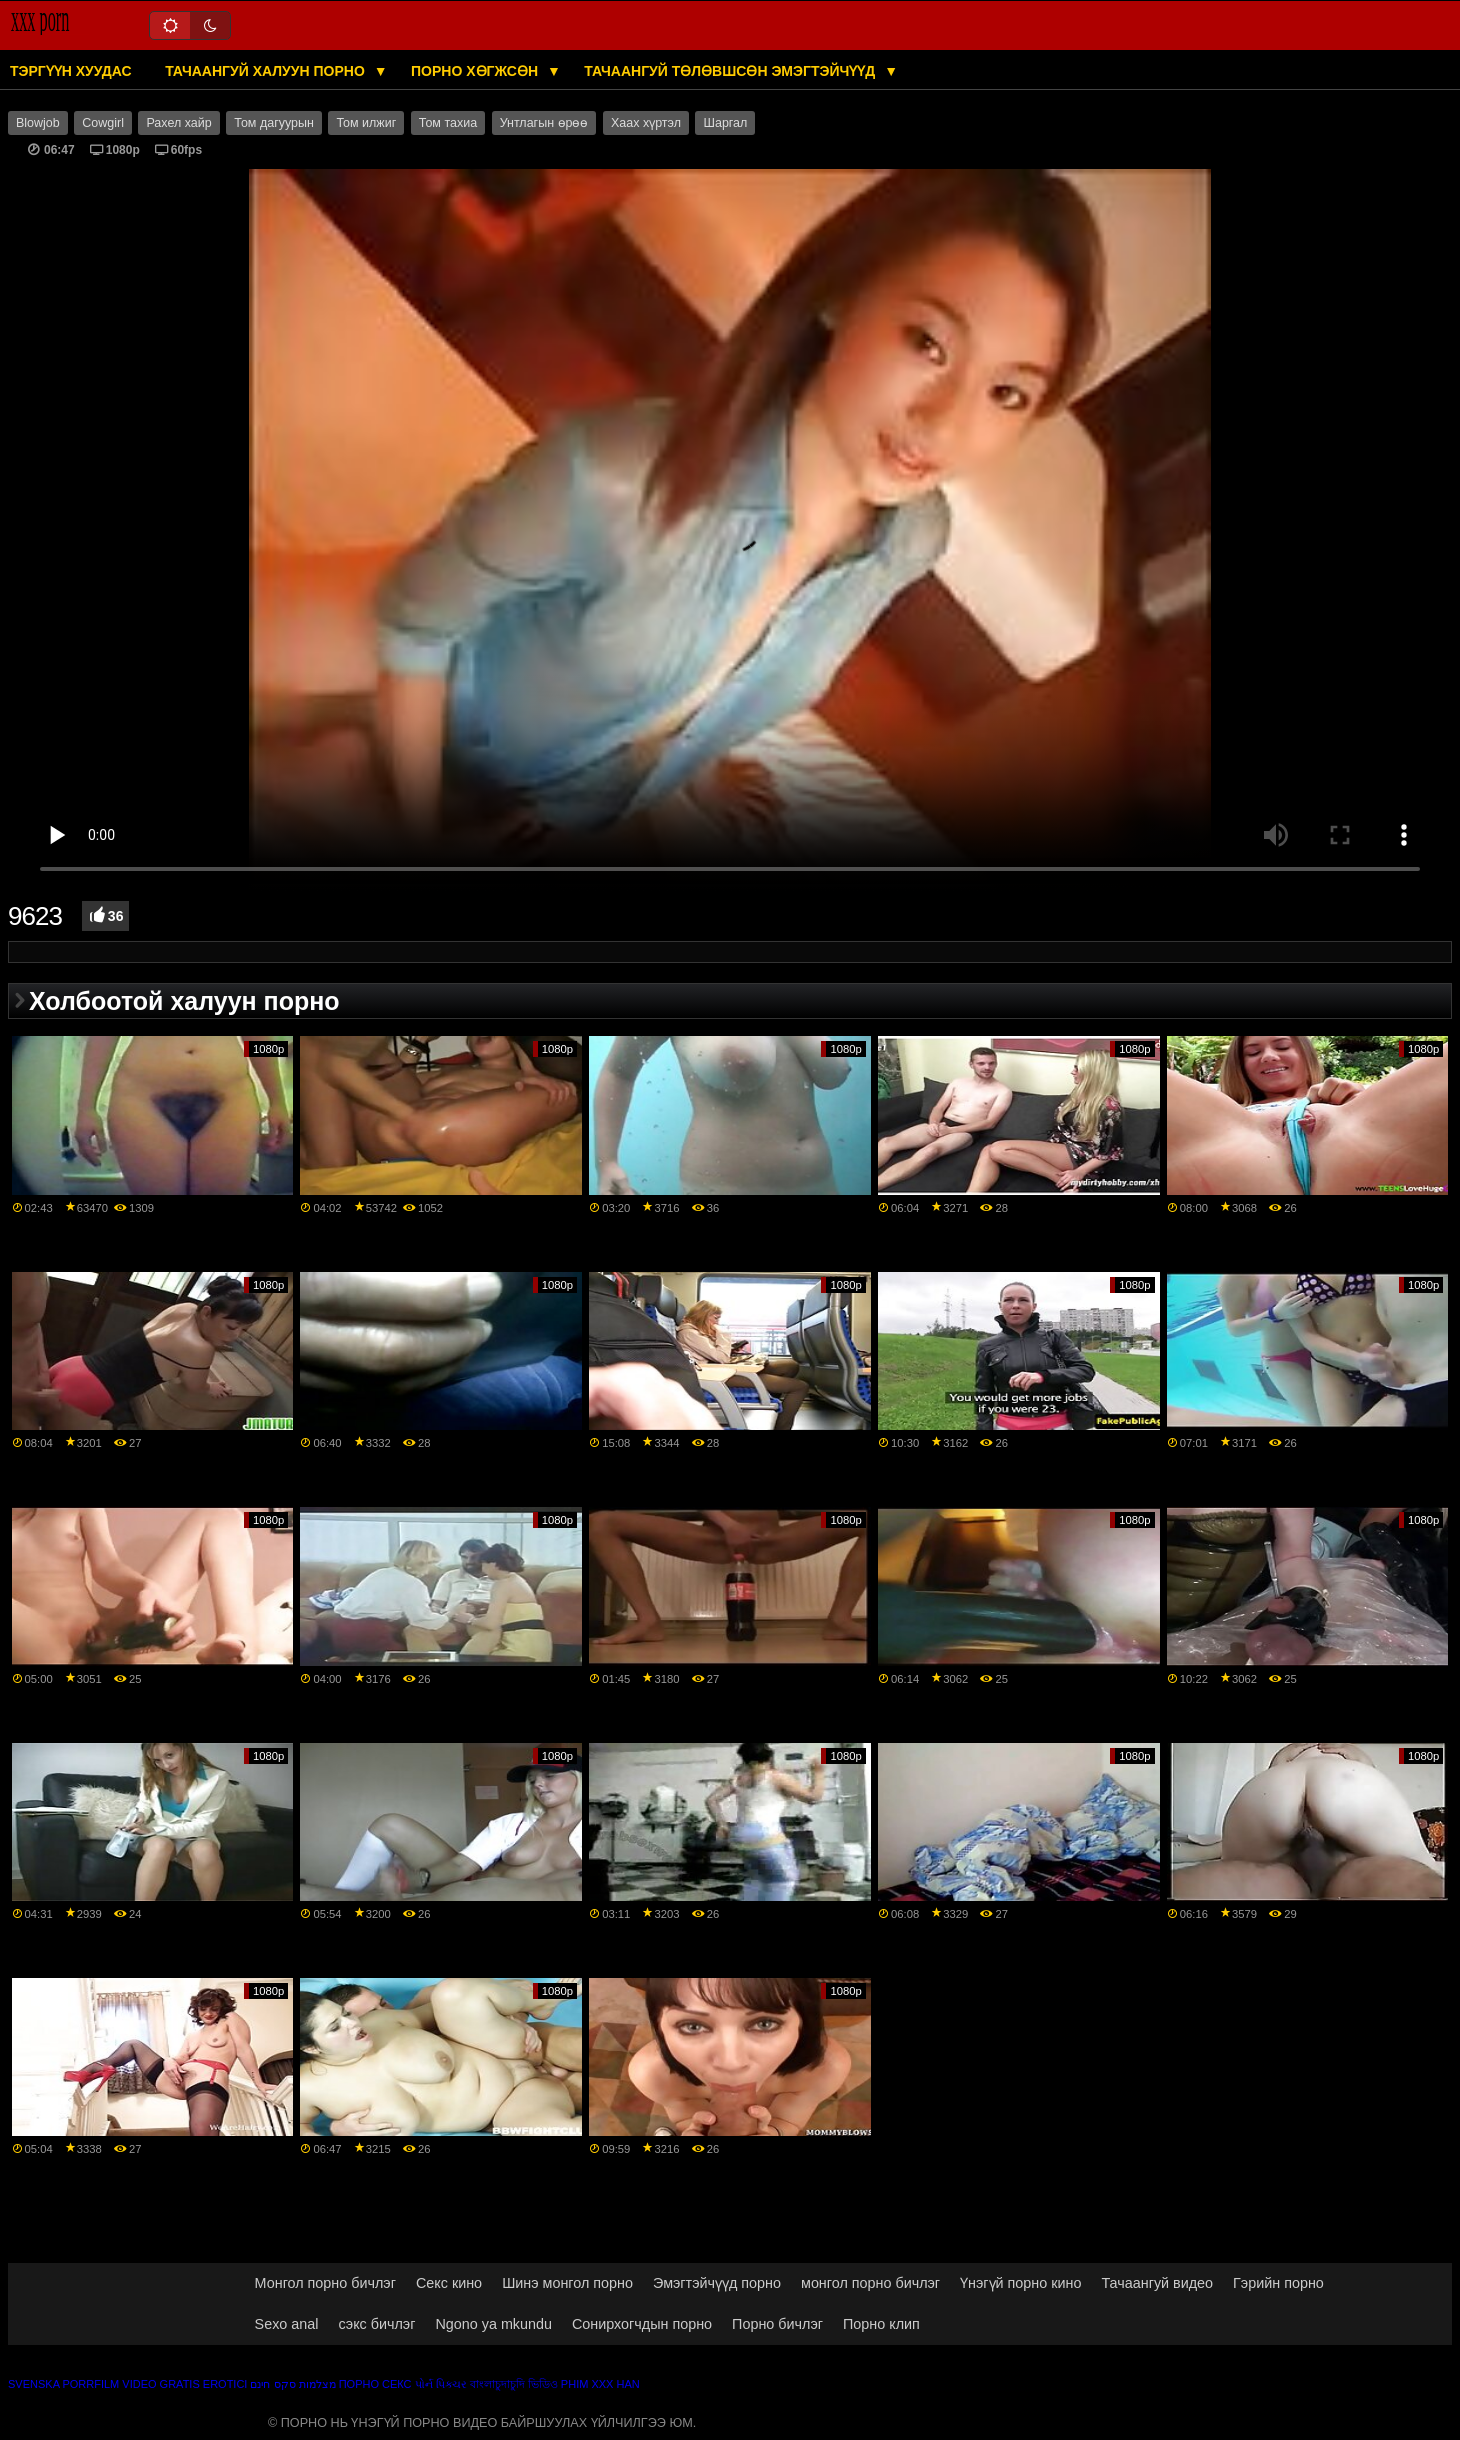 This screenshot has height=2440, width=1460. Describe the element at coordinates (376, 2324) in the screenshot. I see `сэкс бичлэг` at that location.